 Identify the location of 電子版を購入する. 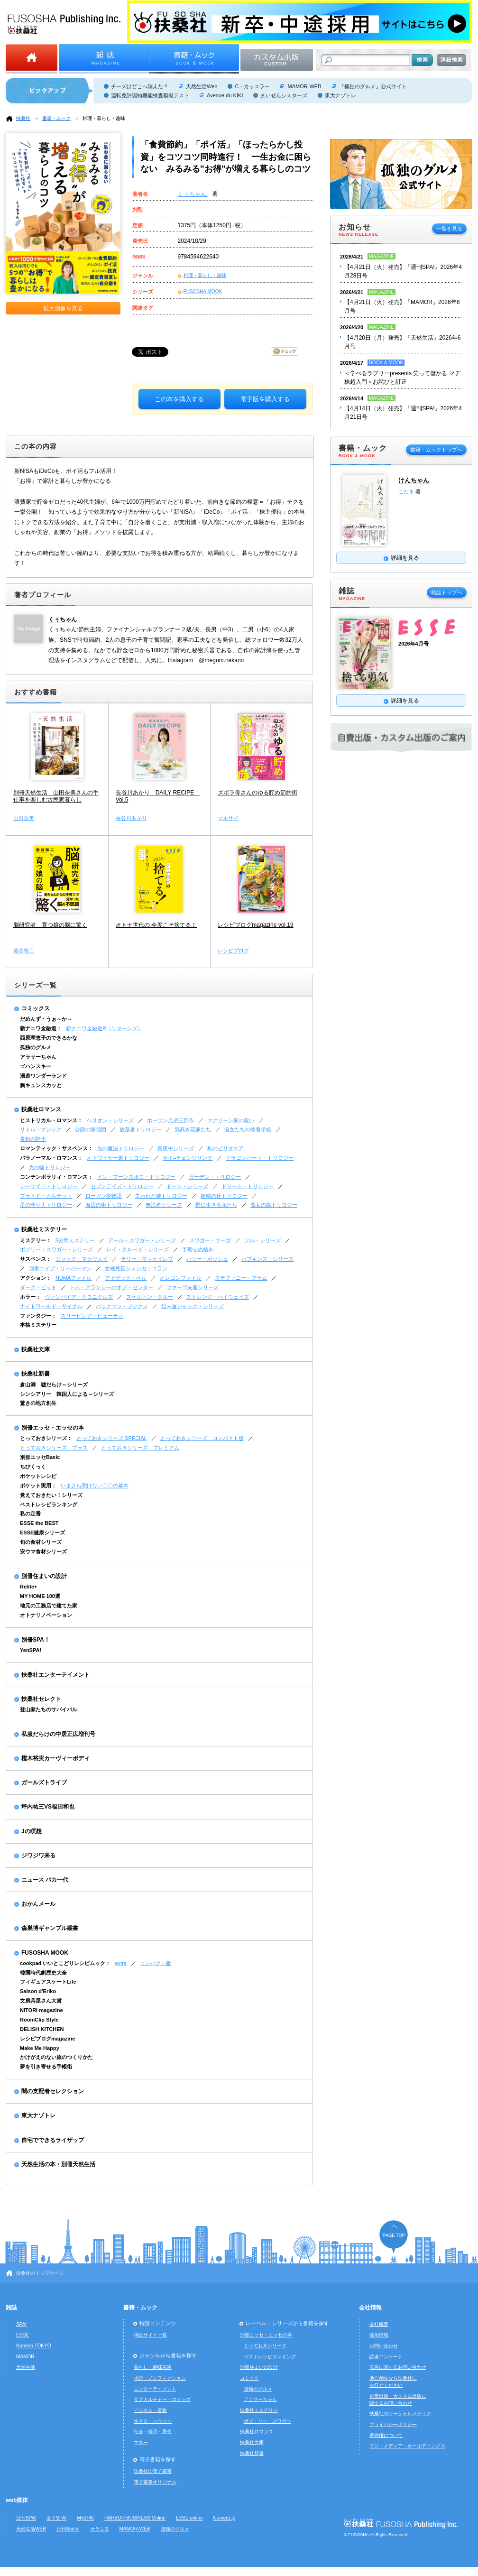
(265, 399).